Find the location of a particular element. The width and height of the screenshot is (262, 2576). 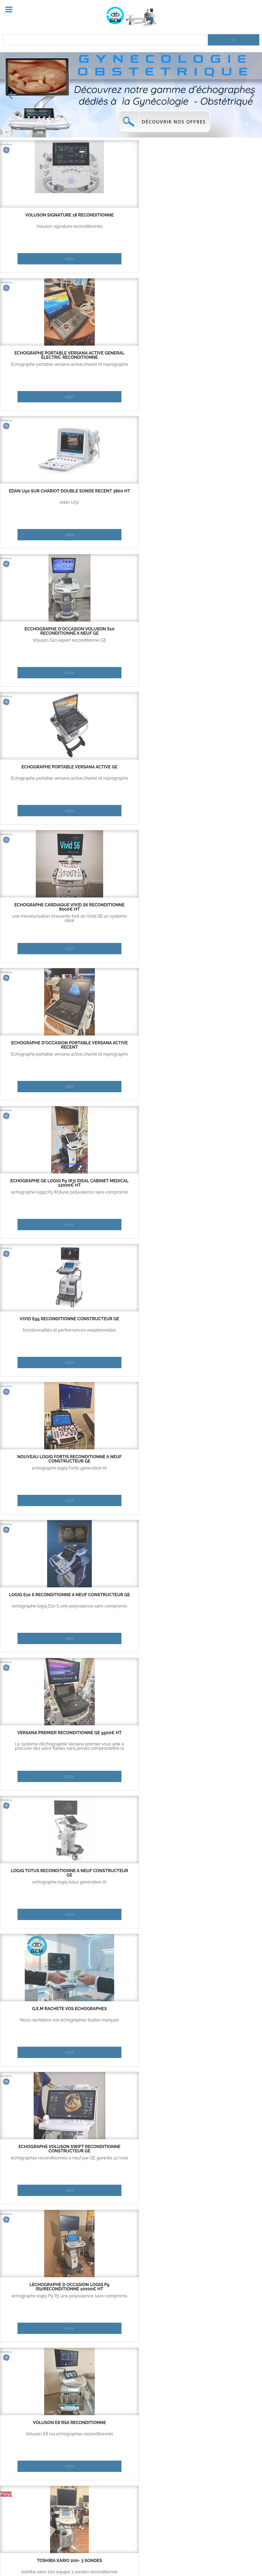

Echographe portable logiq E R8,chariot et reprographe(option) is located at coordinates (218, 1470).